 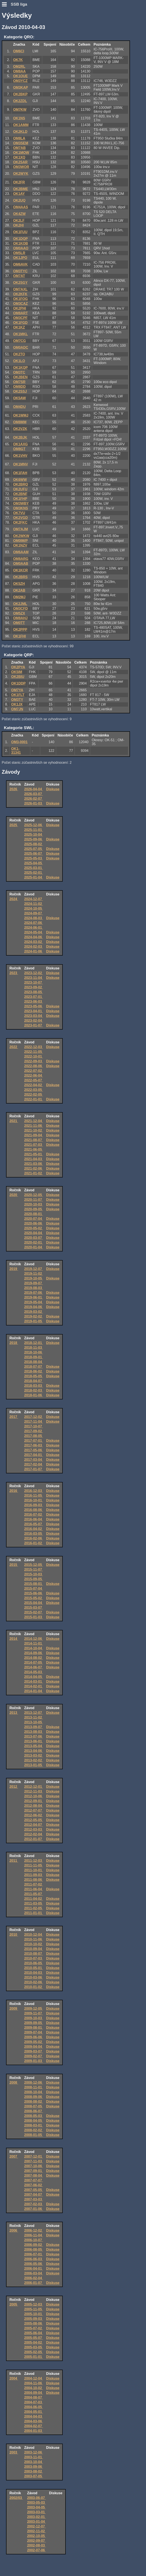 I want to click on 2025-09-06, so click(x=33, y=839).